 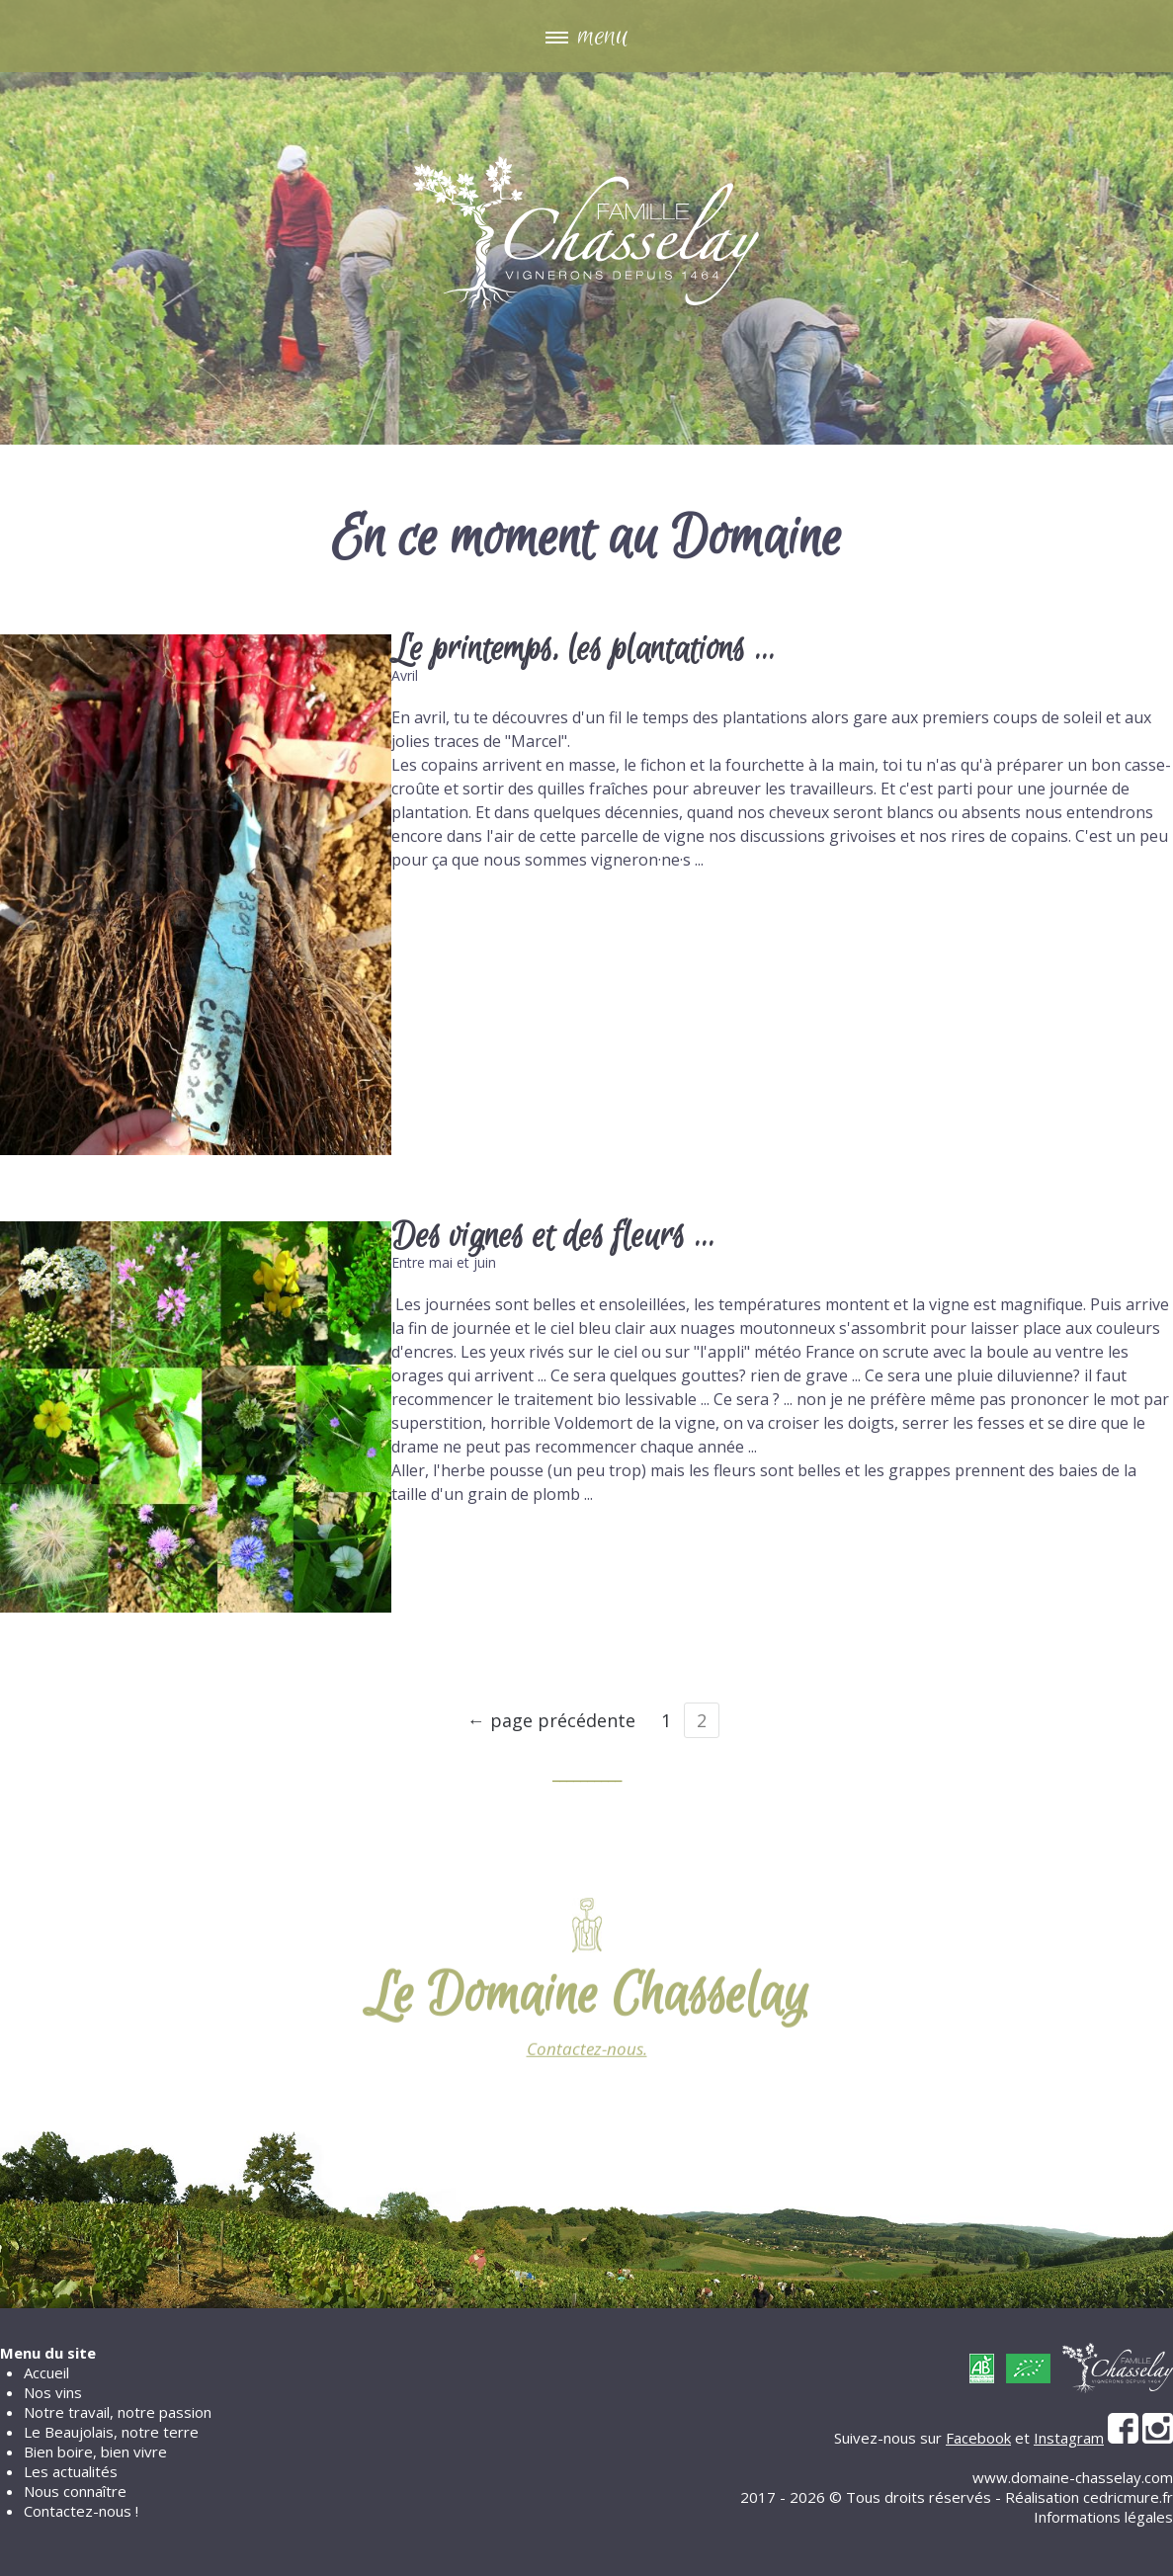 What do you see at coordinates (71, 2471) in the screenshot?
I see `Les actualités` at bounding box center [71, 2471].